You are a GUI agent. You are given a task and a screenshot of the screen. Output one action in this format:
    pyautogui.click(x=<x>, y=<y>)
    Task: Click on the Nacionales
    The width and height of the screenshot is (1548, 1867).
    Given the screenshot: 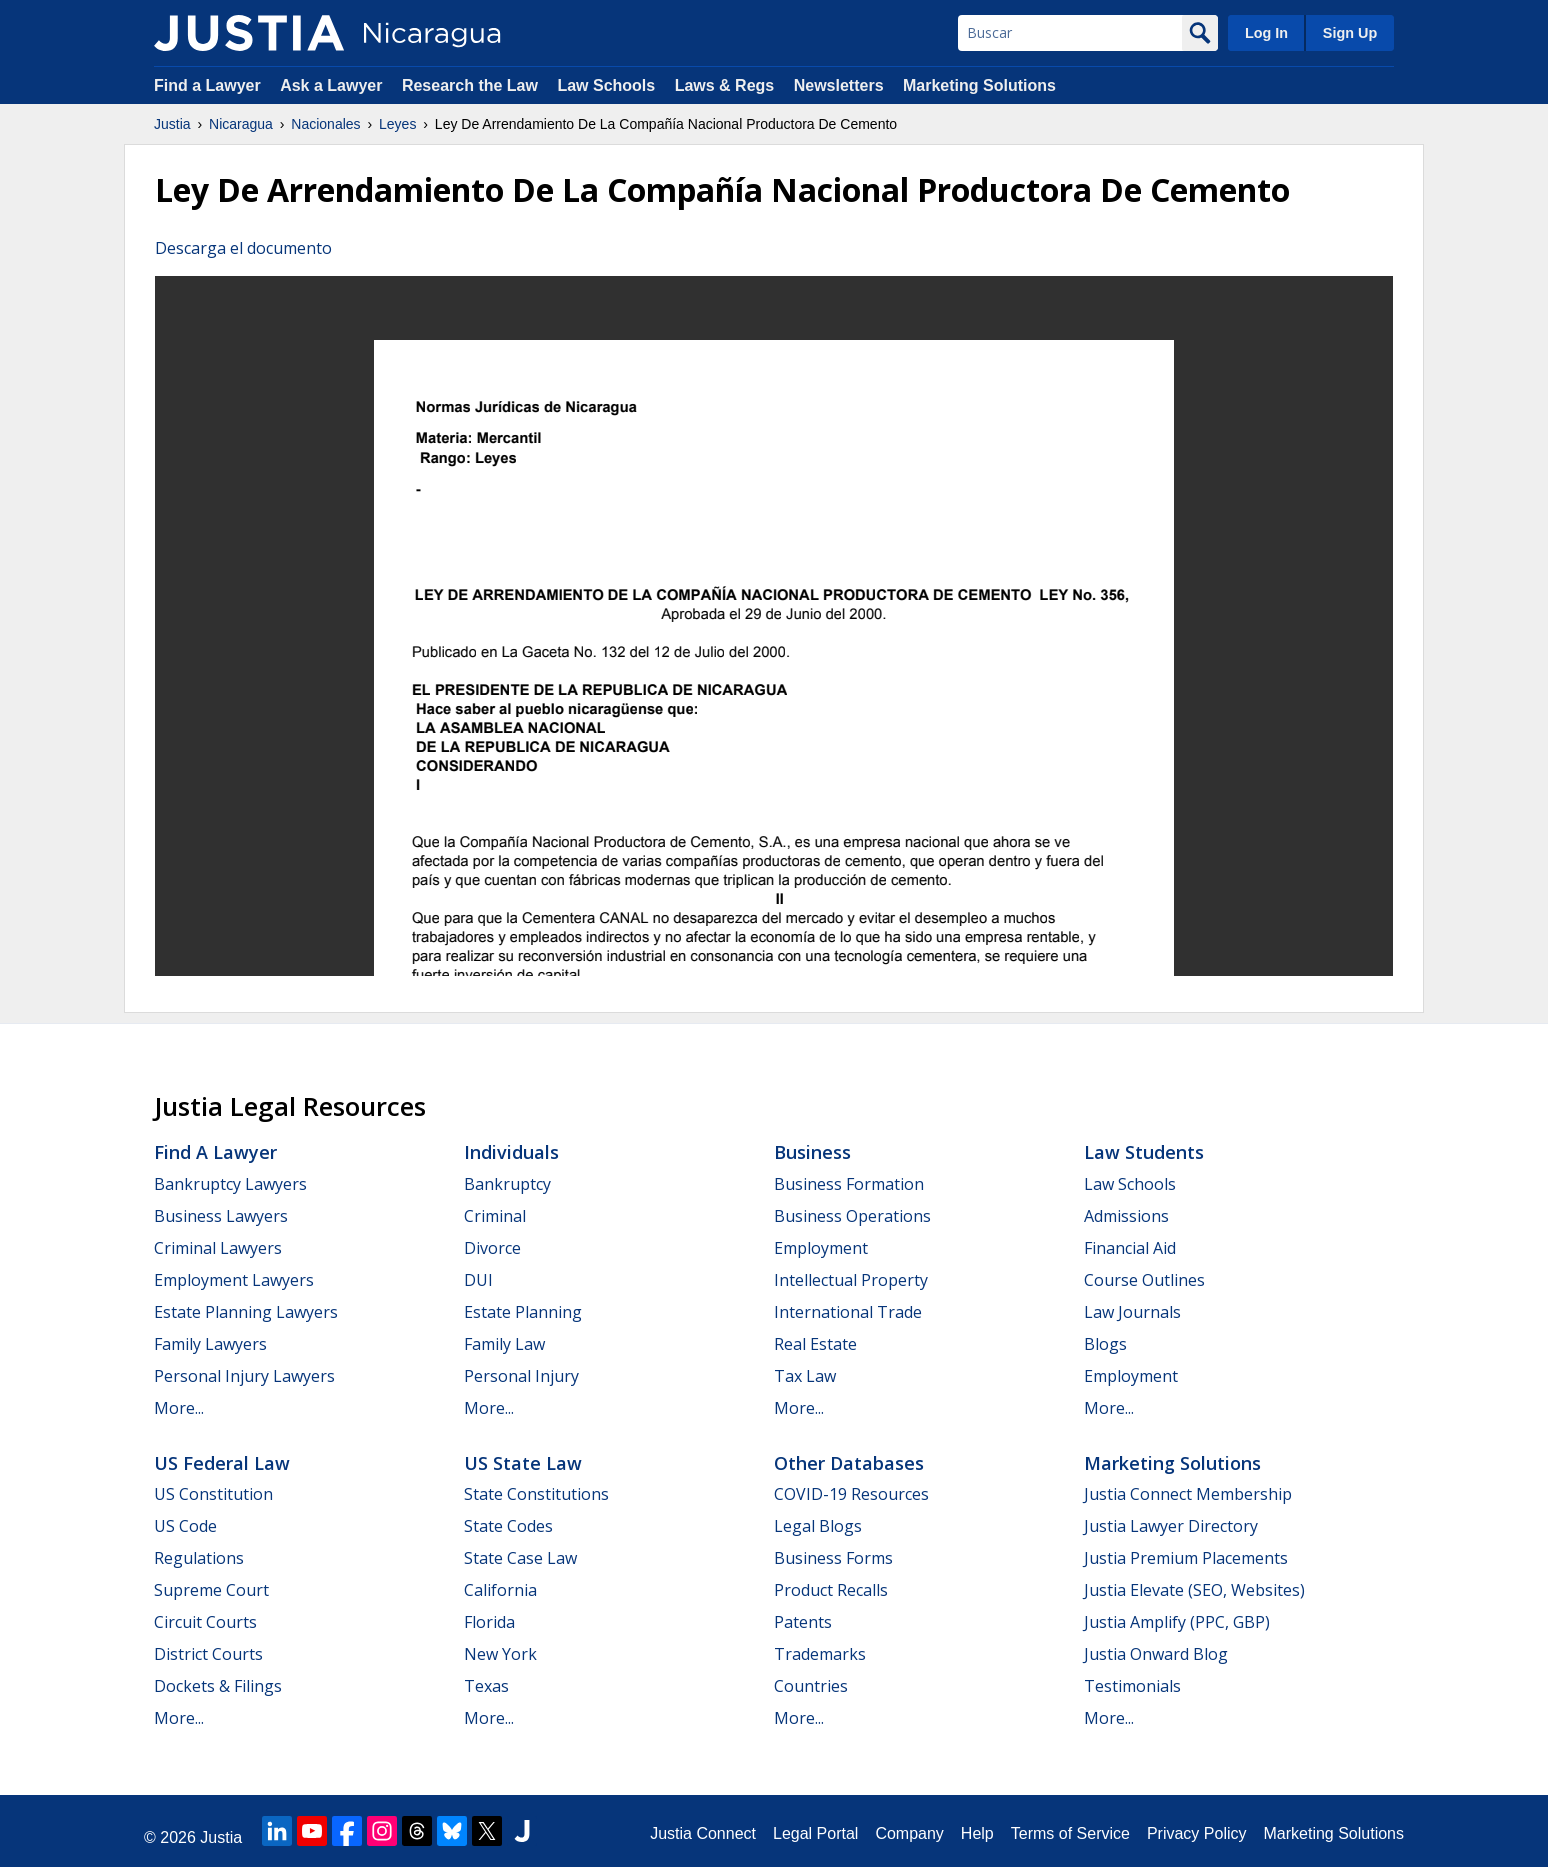 What is the action you would take?
    pyautogui.click(x=325, y=124)
    